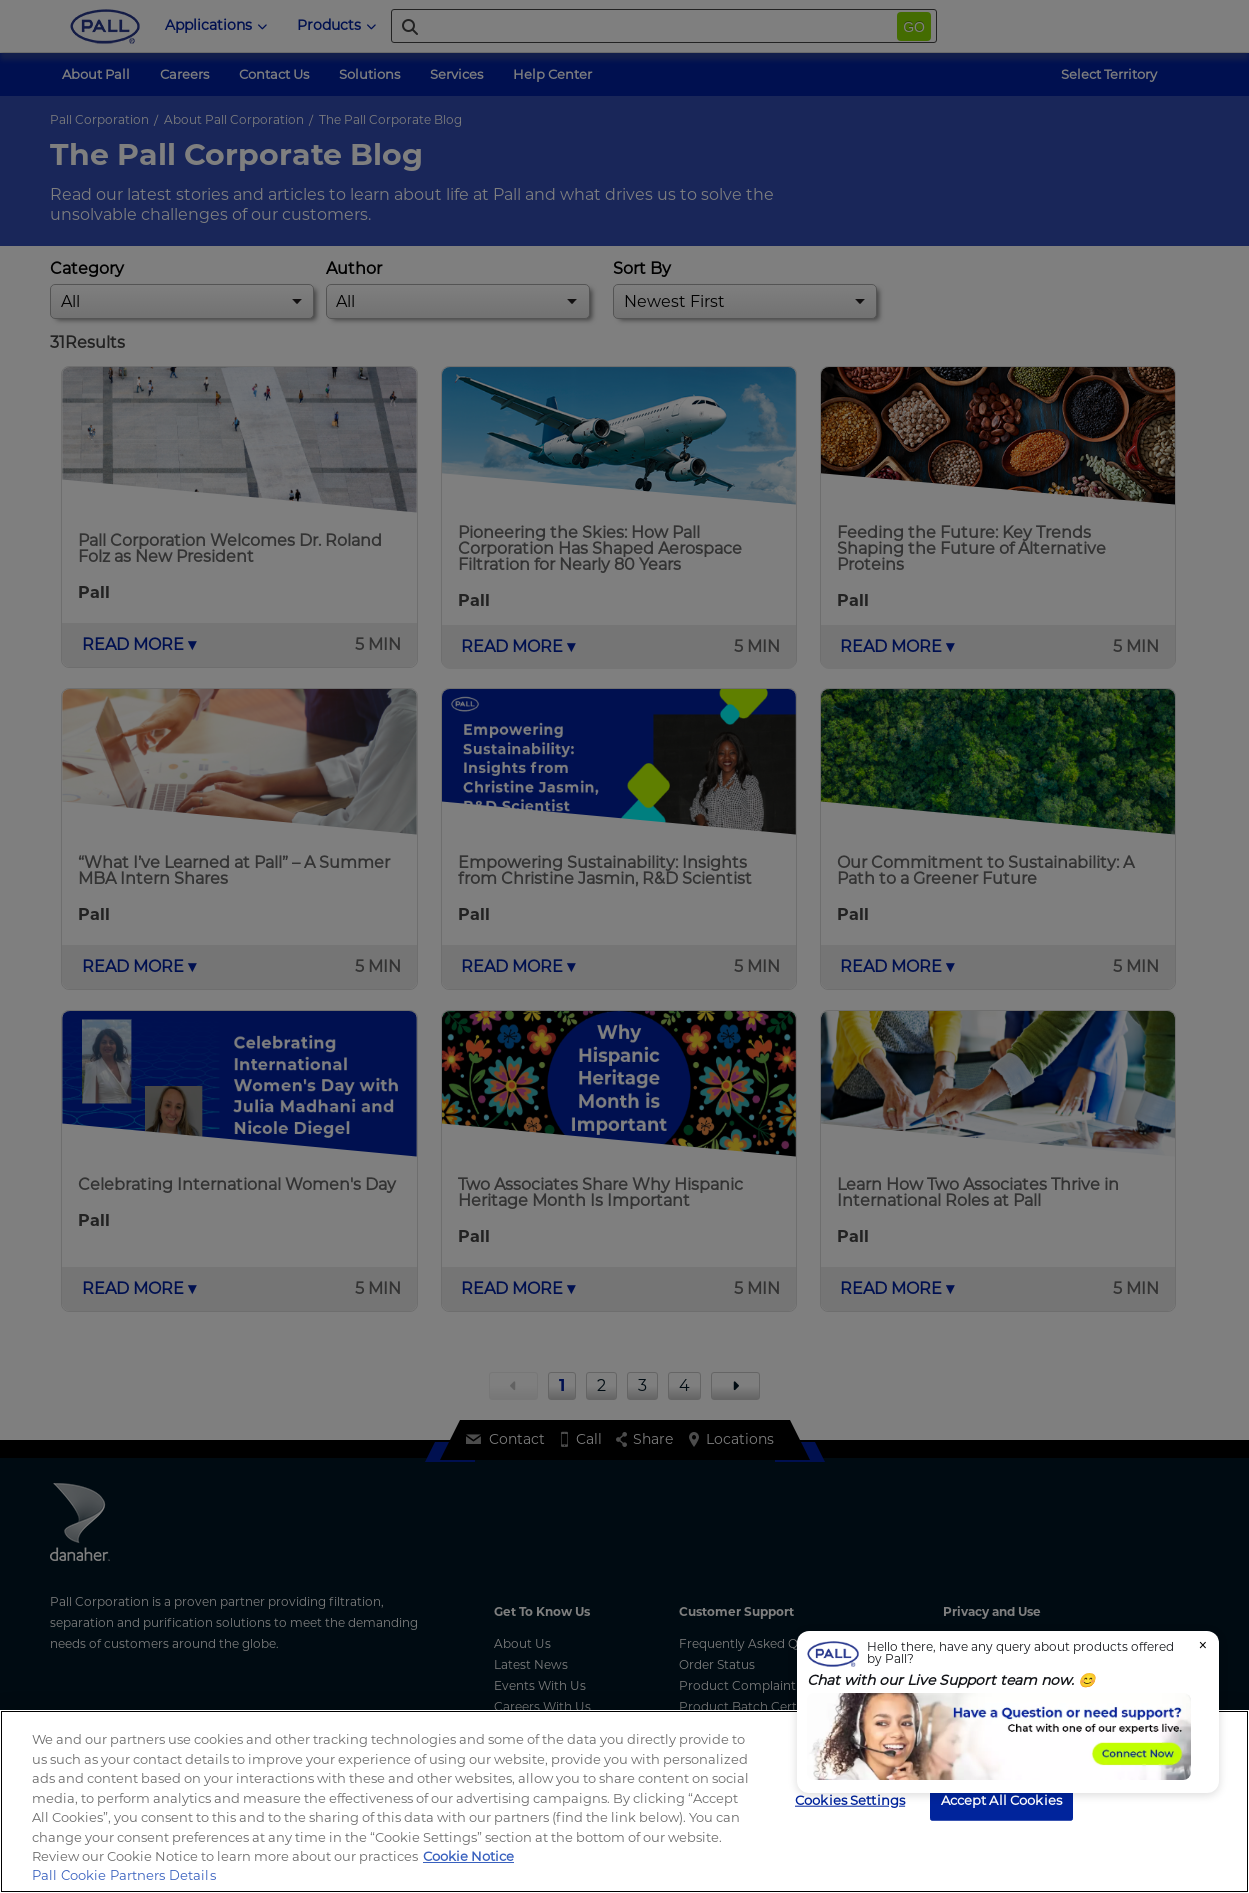 The width and height of the screenshot is (1249, 1893). Describe the element at coordinates (468, 1856) in the screenshot. I see `Cookie Notice [, opens in a new tab]` at that location.